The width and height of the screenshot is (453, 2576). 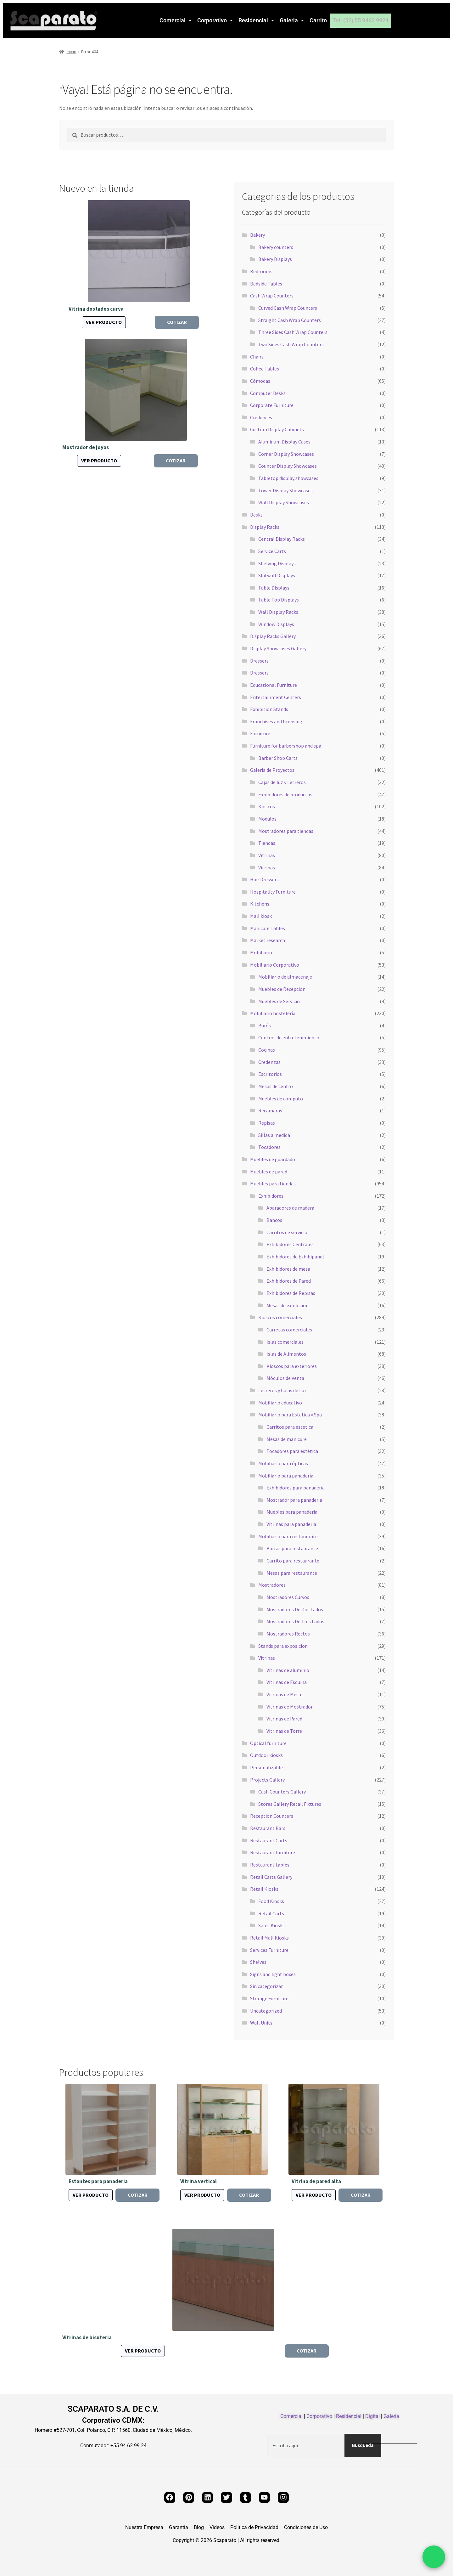 I want to click on Stores Gallery Retail Fixtures, so click(x=289, y=1804).